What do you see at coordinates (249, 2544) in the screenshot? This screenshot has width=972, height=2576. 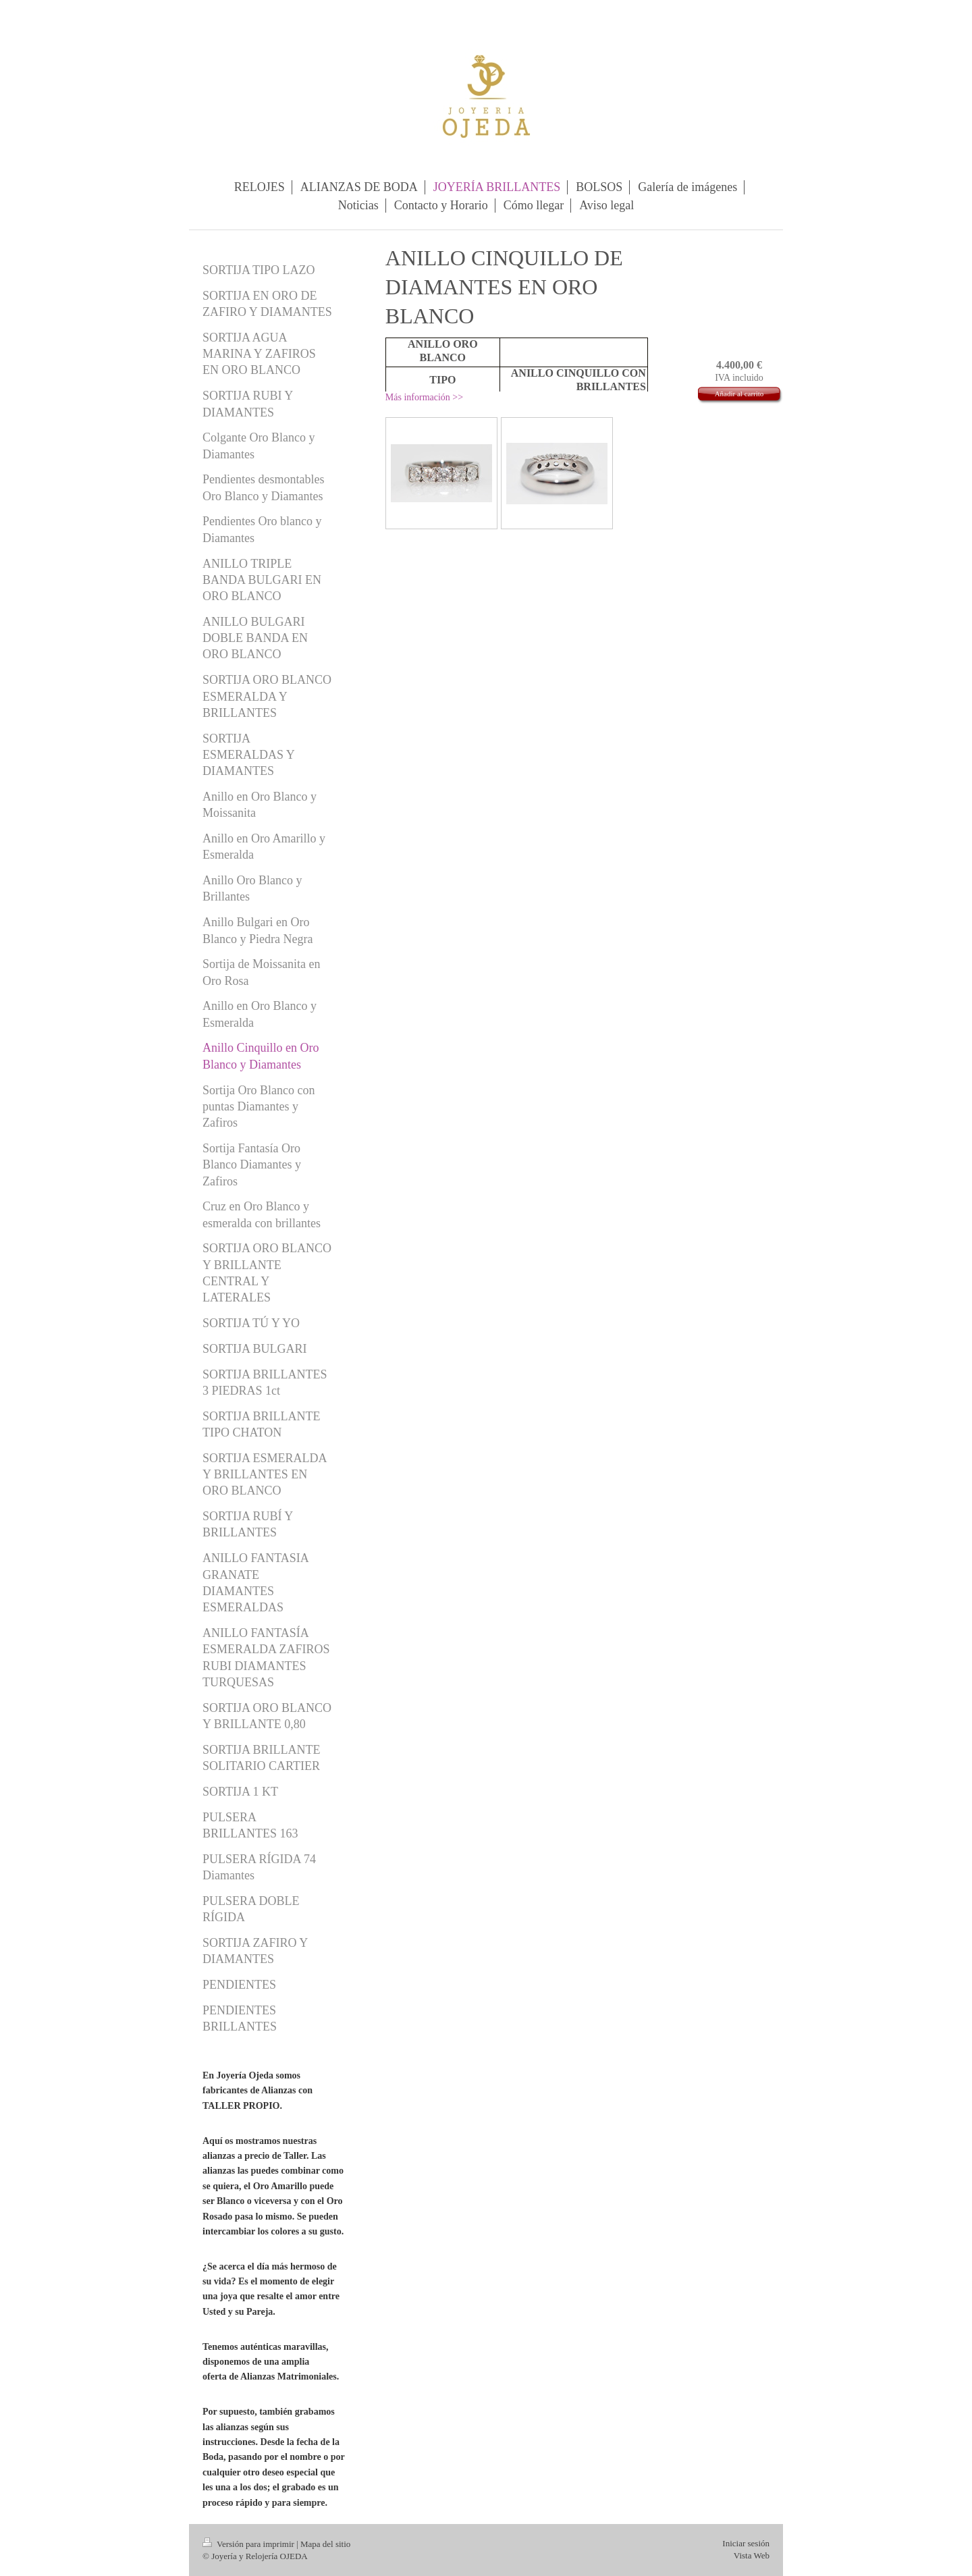 I see `Versión para imprimir` at bounding box center [249, 2544].